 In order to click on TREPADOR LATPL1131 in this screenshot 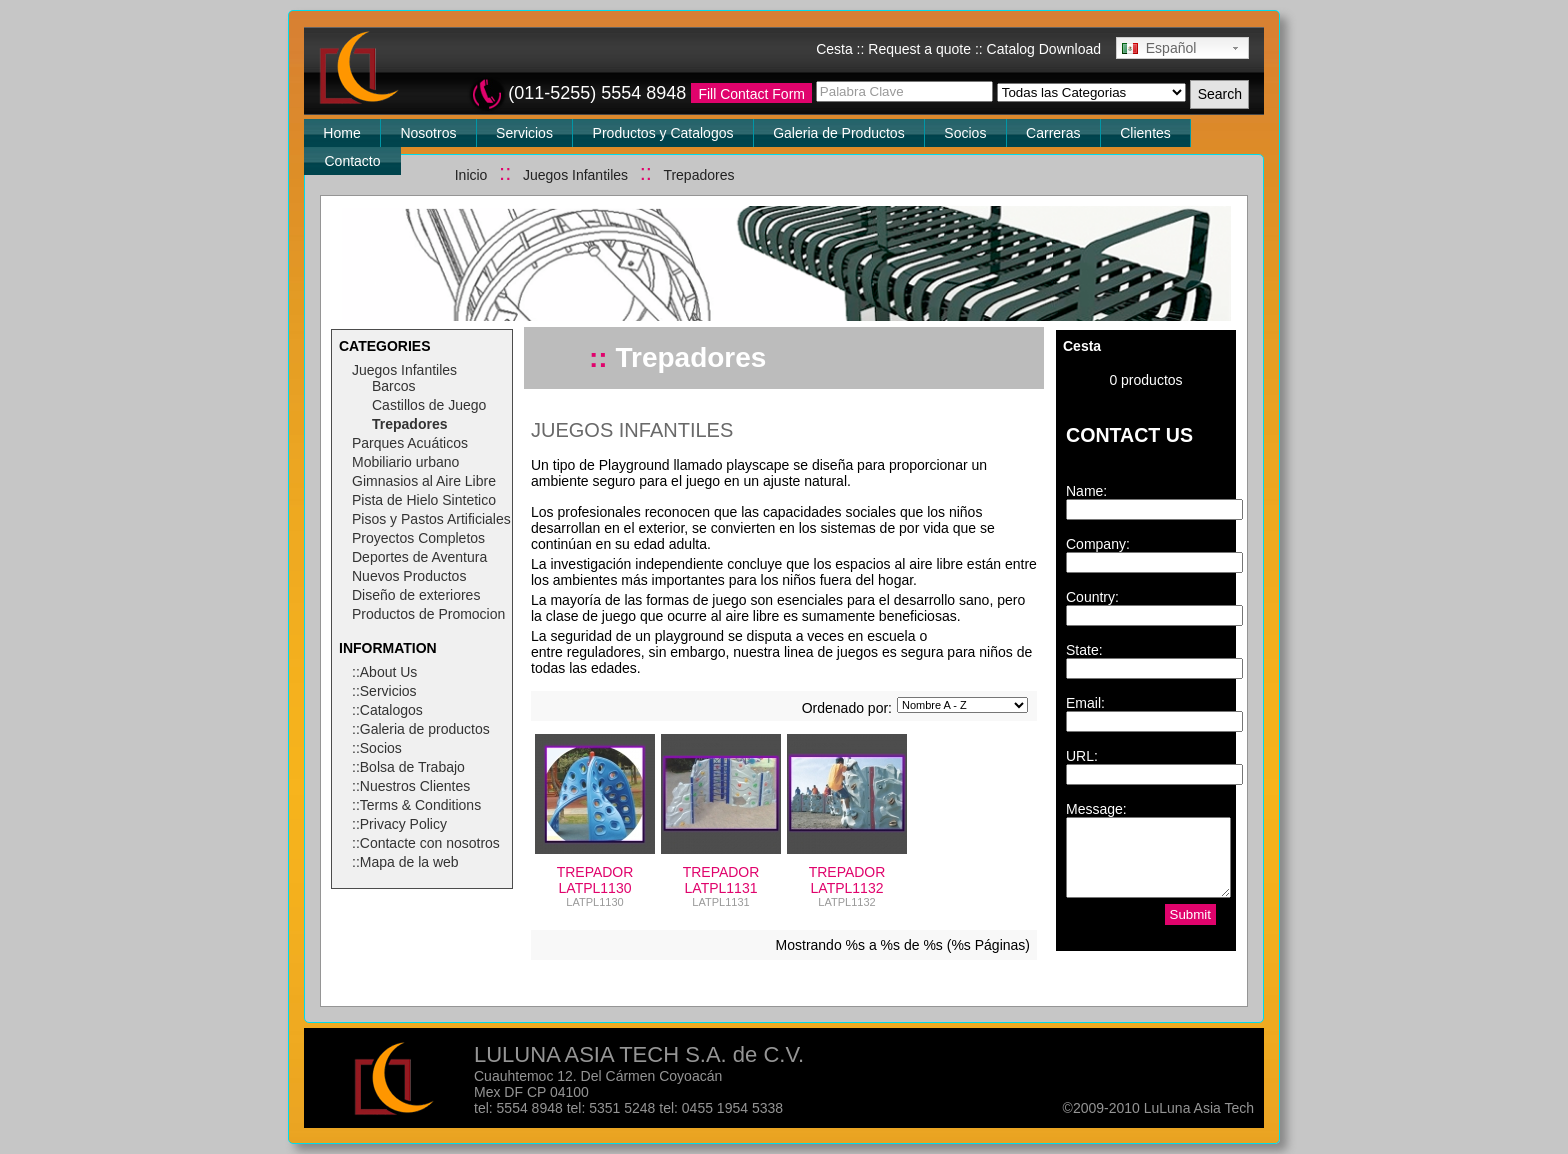, I will do `click(721, 880)`.